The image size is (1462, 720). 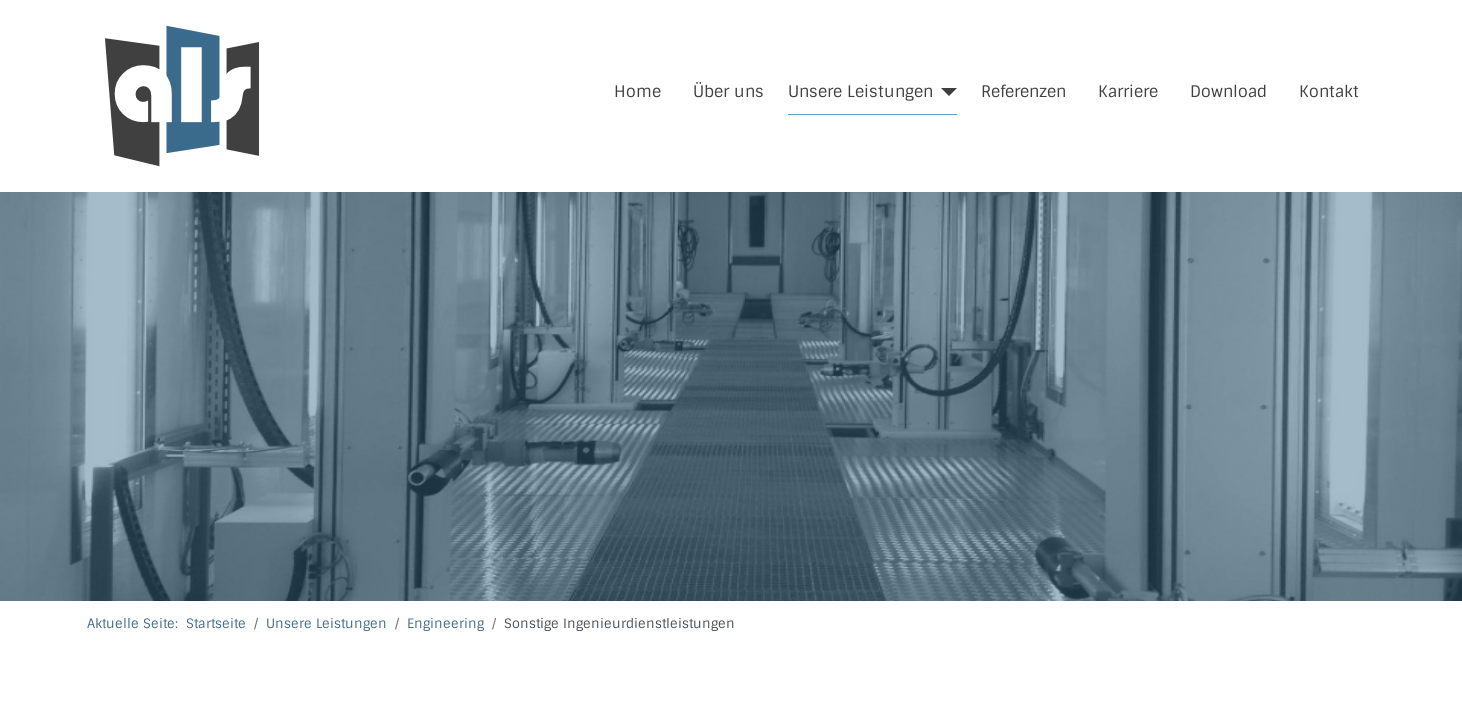 I want to click on Karriere, so click(x=1128, y=91).